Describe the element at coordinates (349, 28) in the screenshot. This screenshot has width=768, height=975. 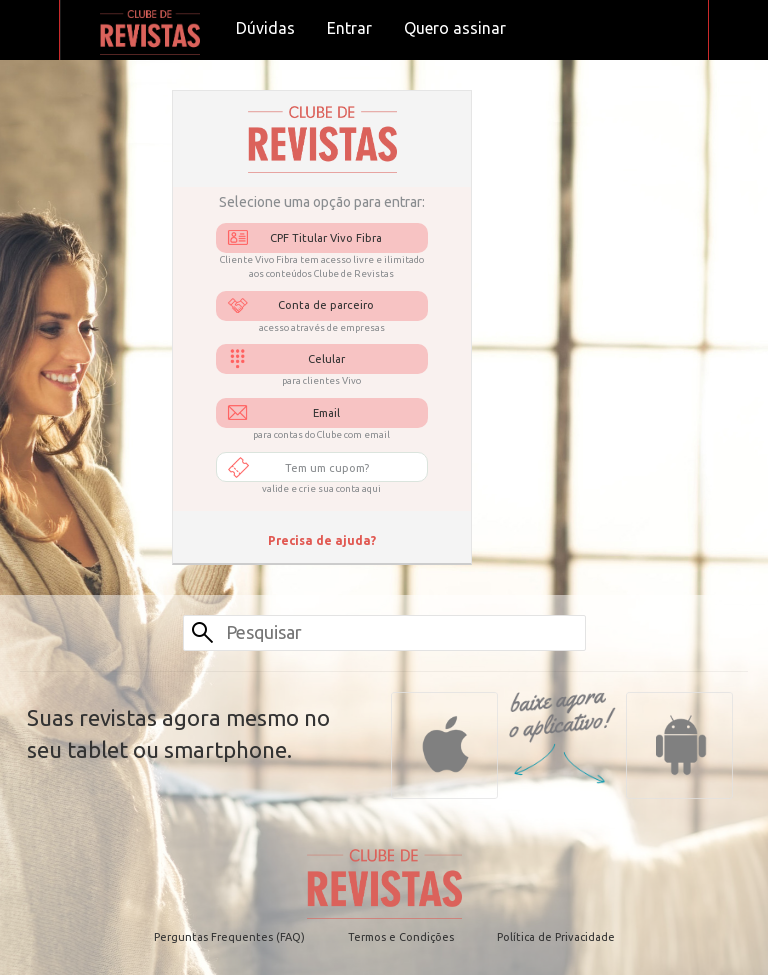
I see `Entrar` at that location.